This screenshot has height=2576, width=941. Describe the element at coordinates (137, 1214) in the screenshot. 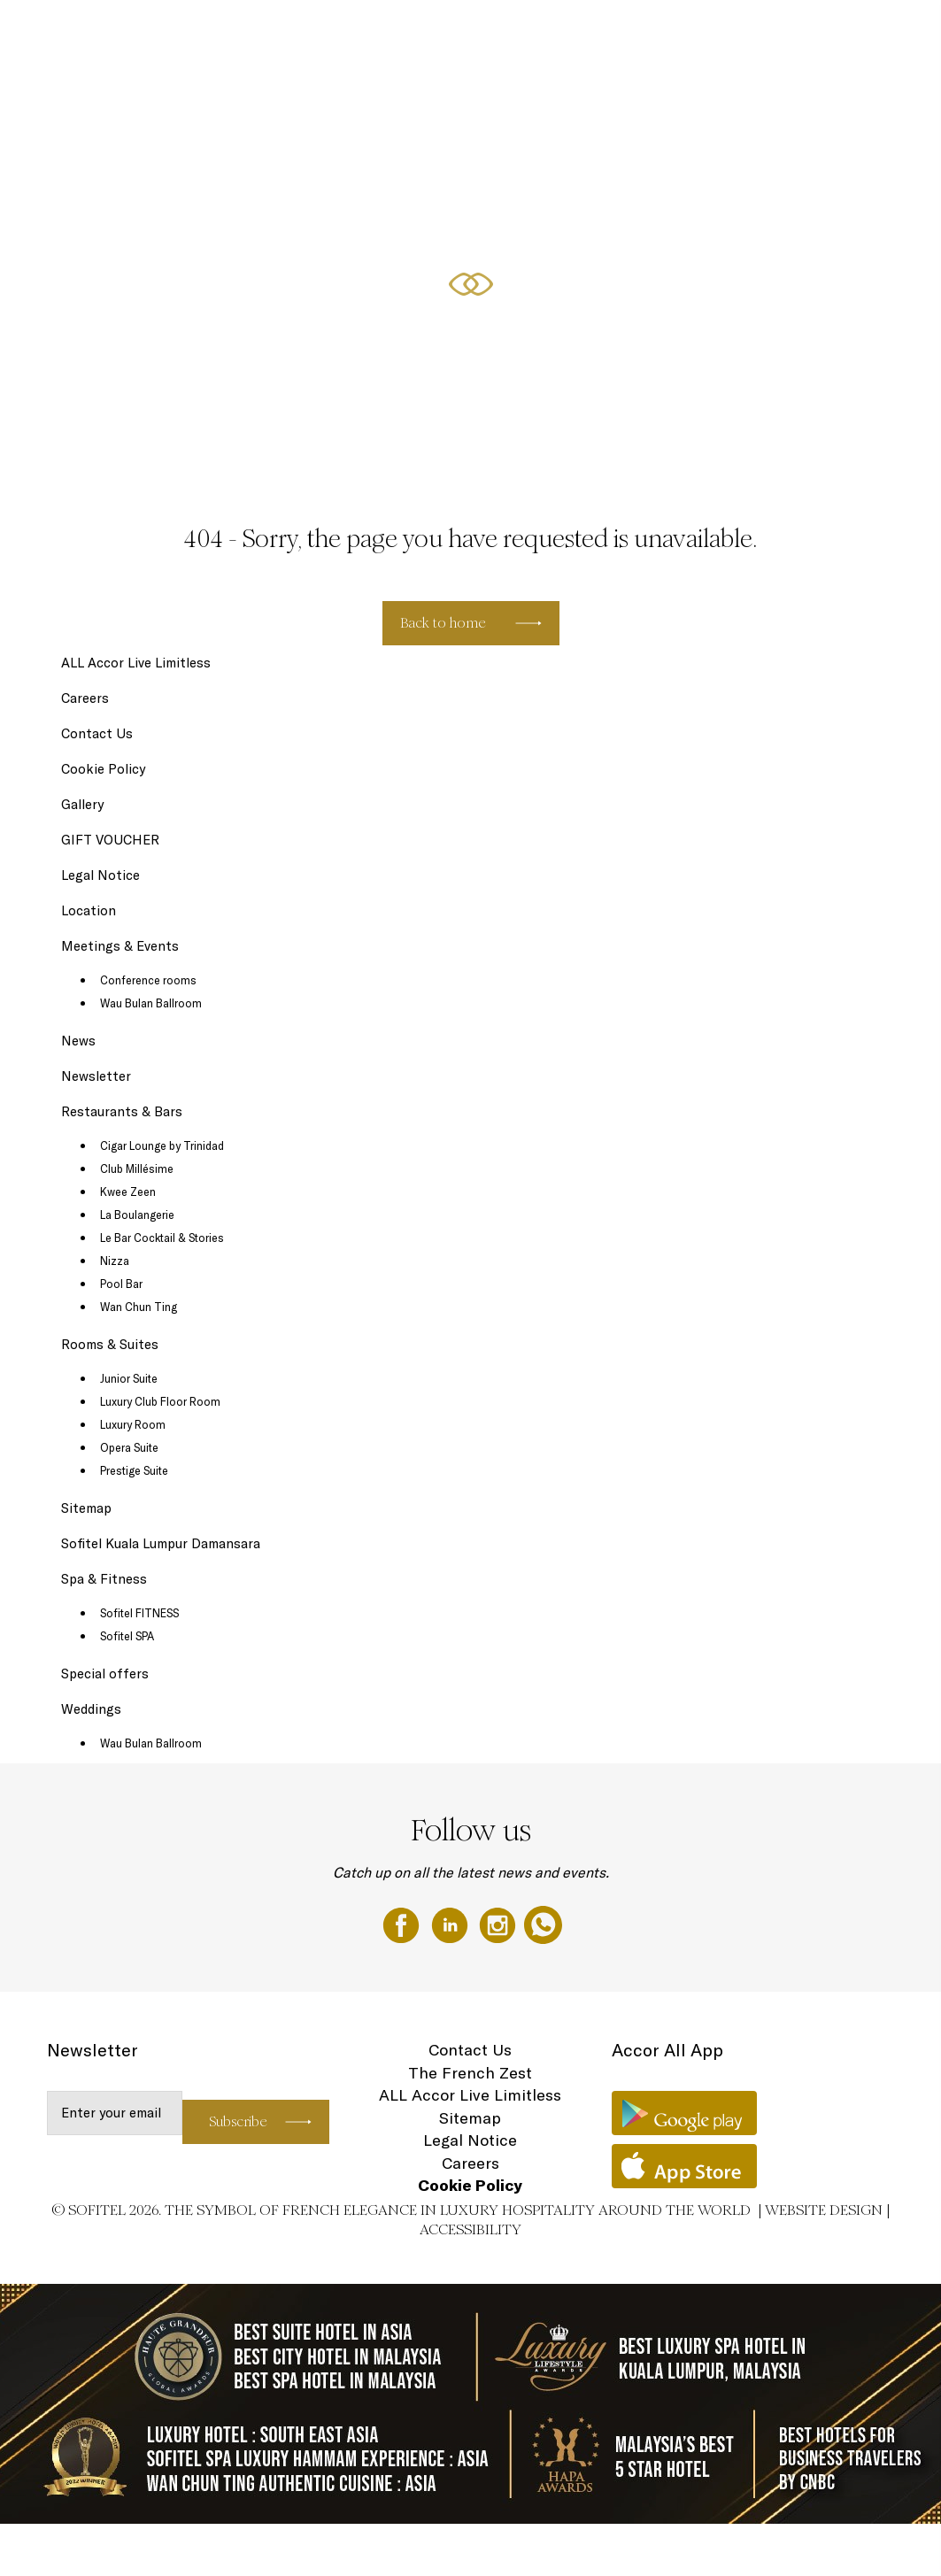

I see `La Boulangerie` at that location.